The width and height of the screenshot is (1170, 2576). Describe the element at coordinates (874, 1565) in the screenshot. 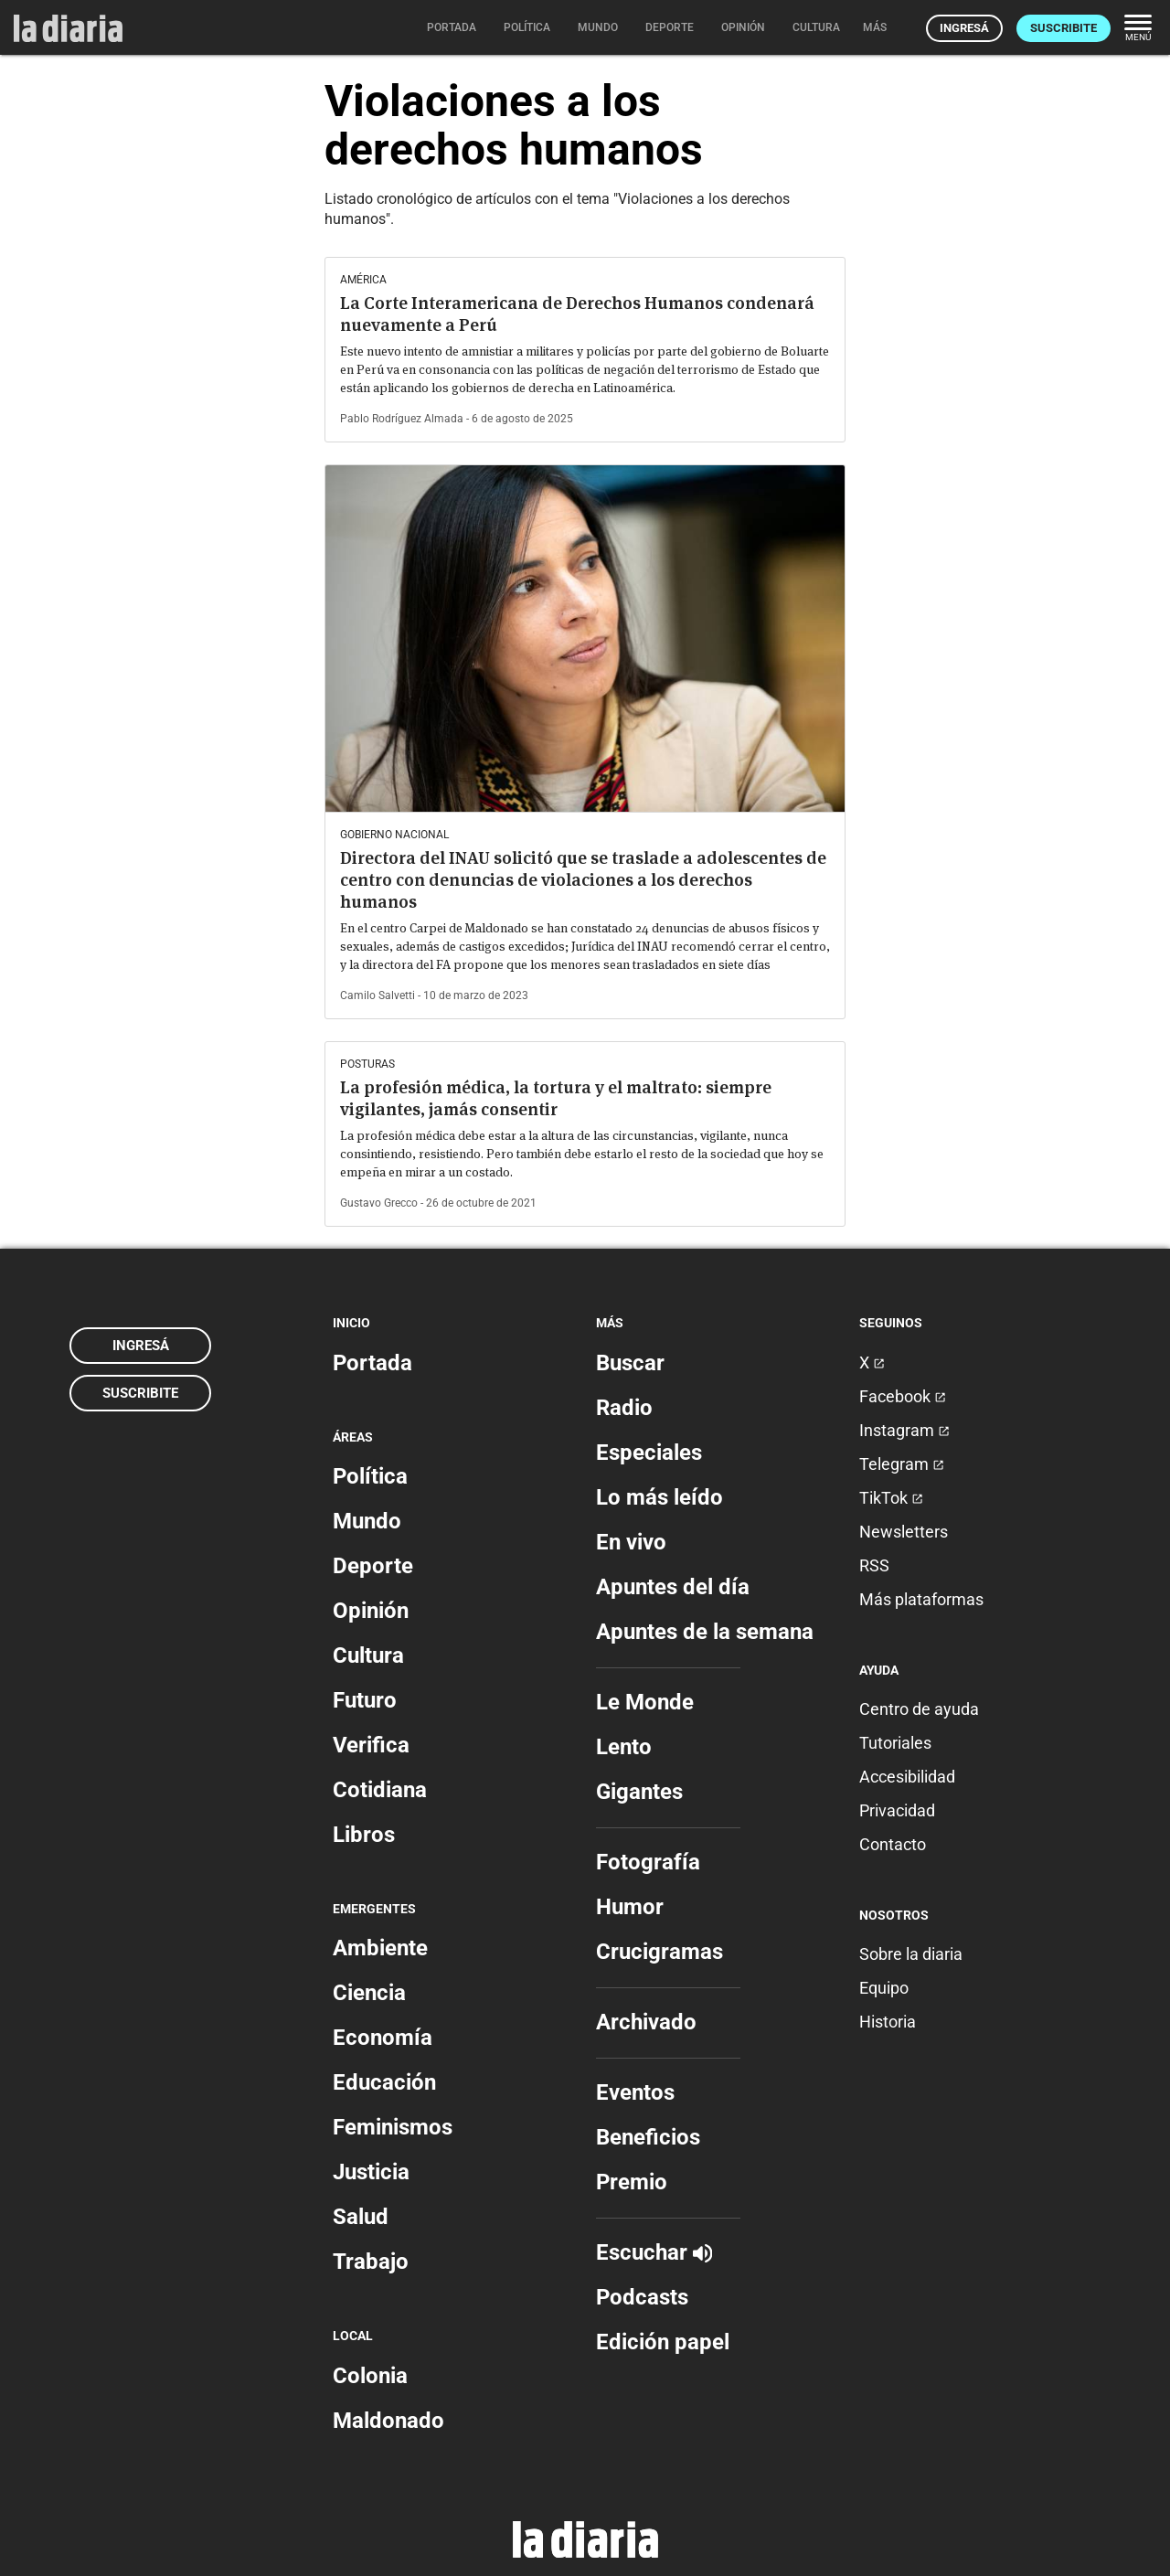

I see `RSS` at that location.